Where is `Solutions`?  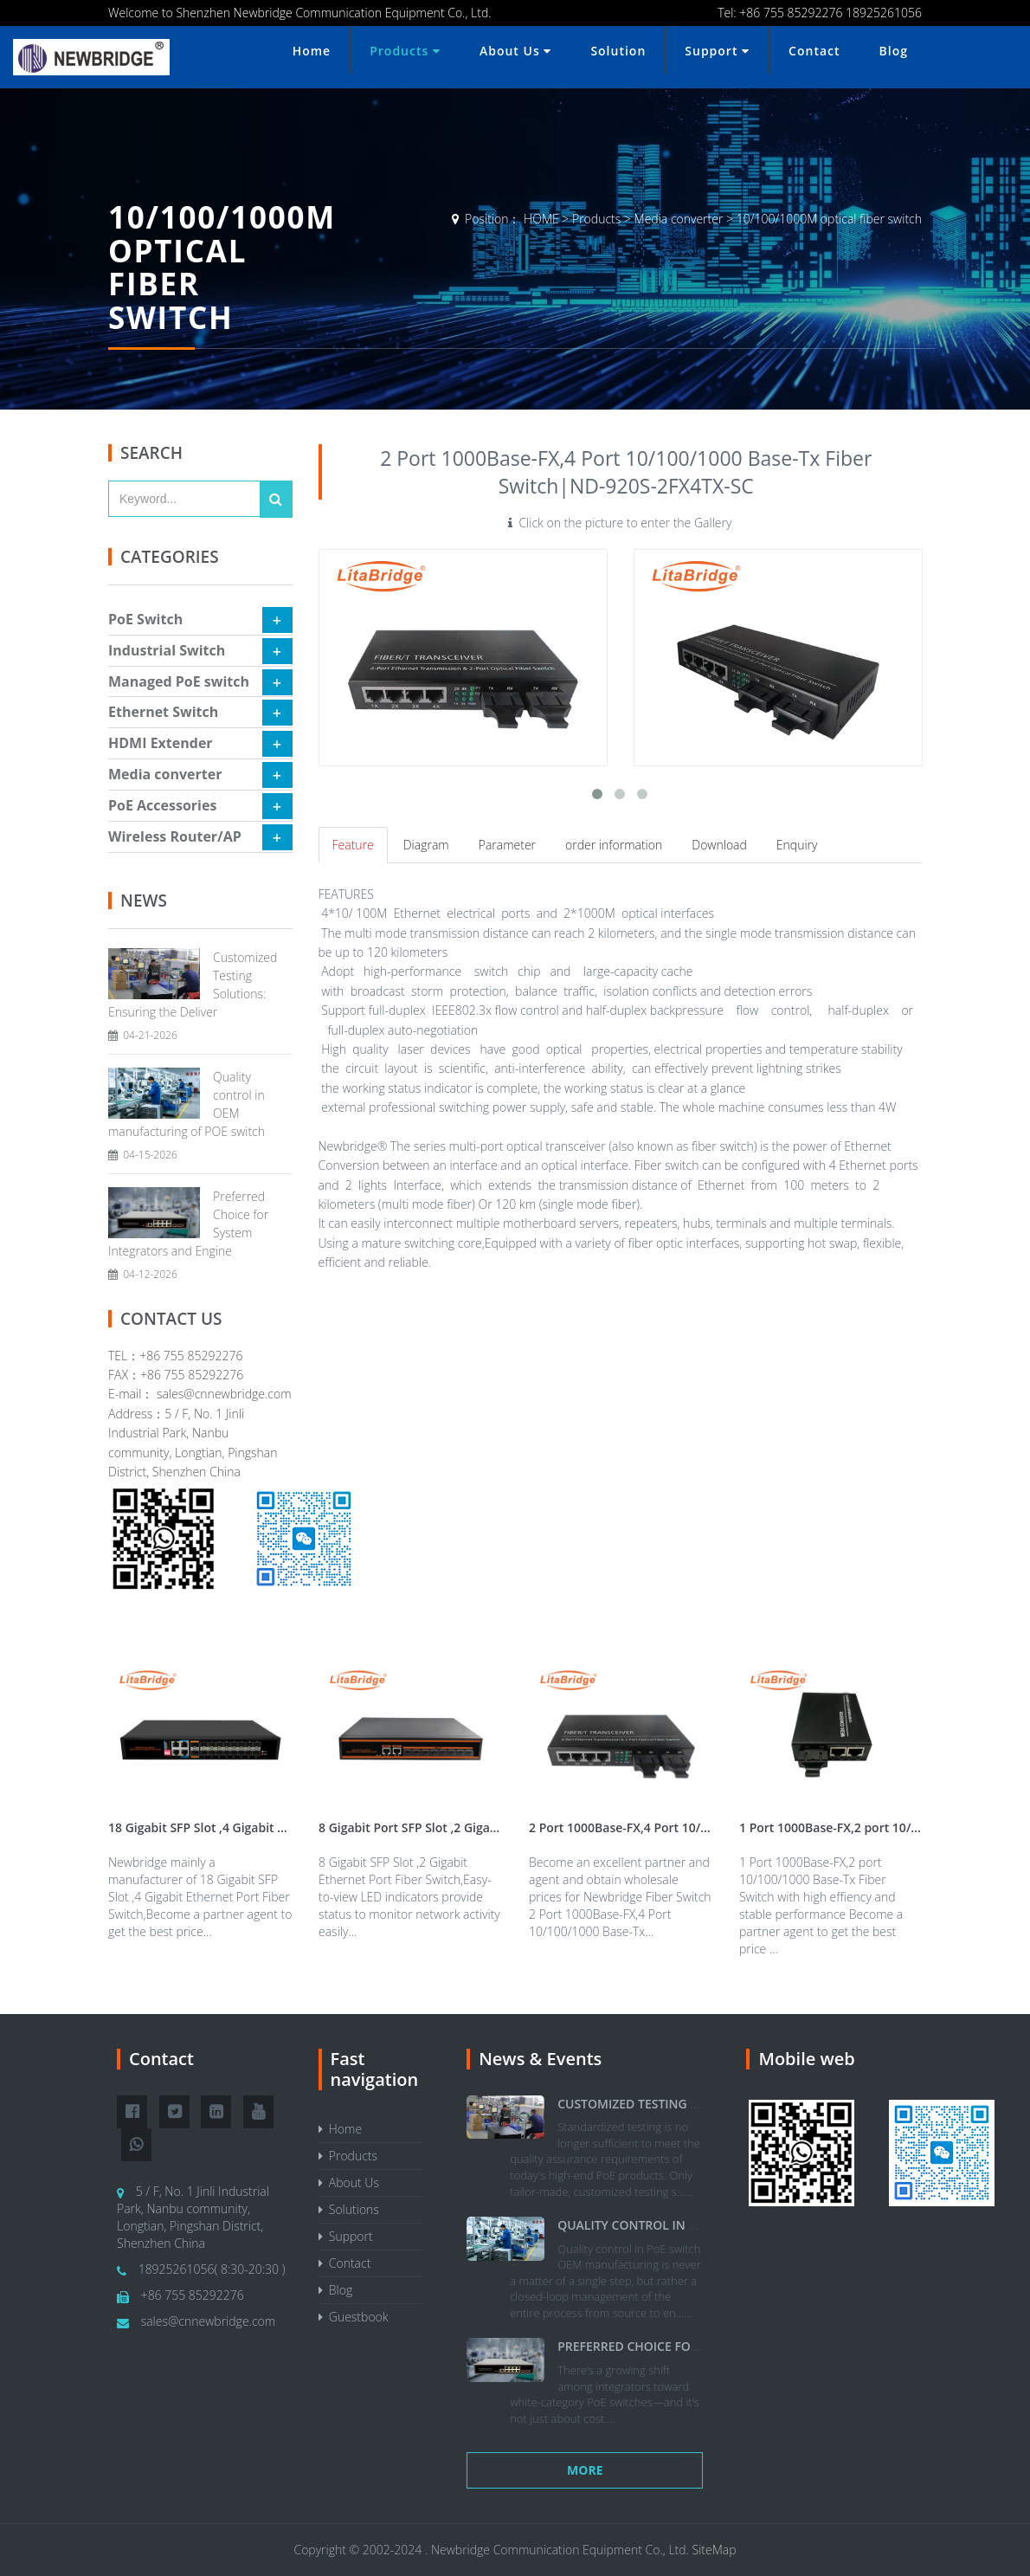
Solutions is located at coordinates (349, 2209).